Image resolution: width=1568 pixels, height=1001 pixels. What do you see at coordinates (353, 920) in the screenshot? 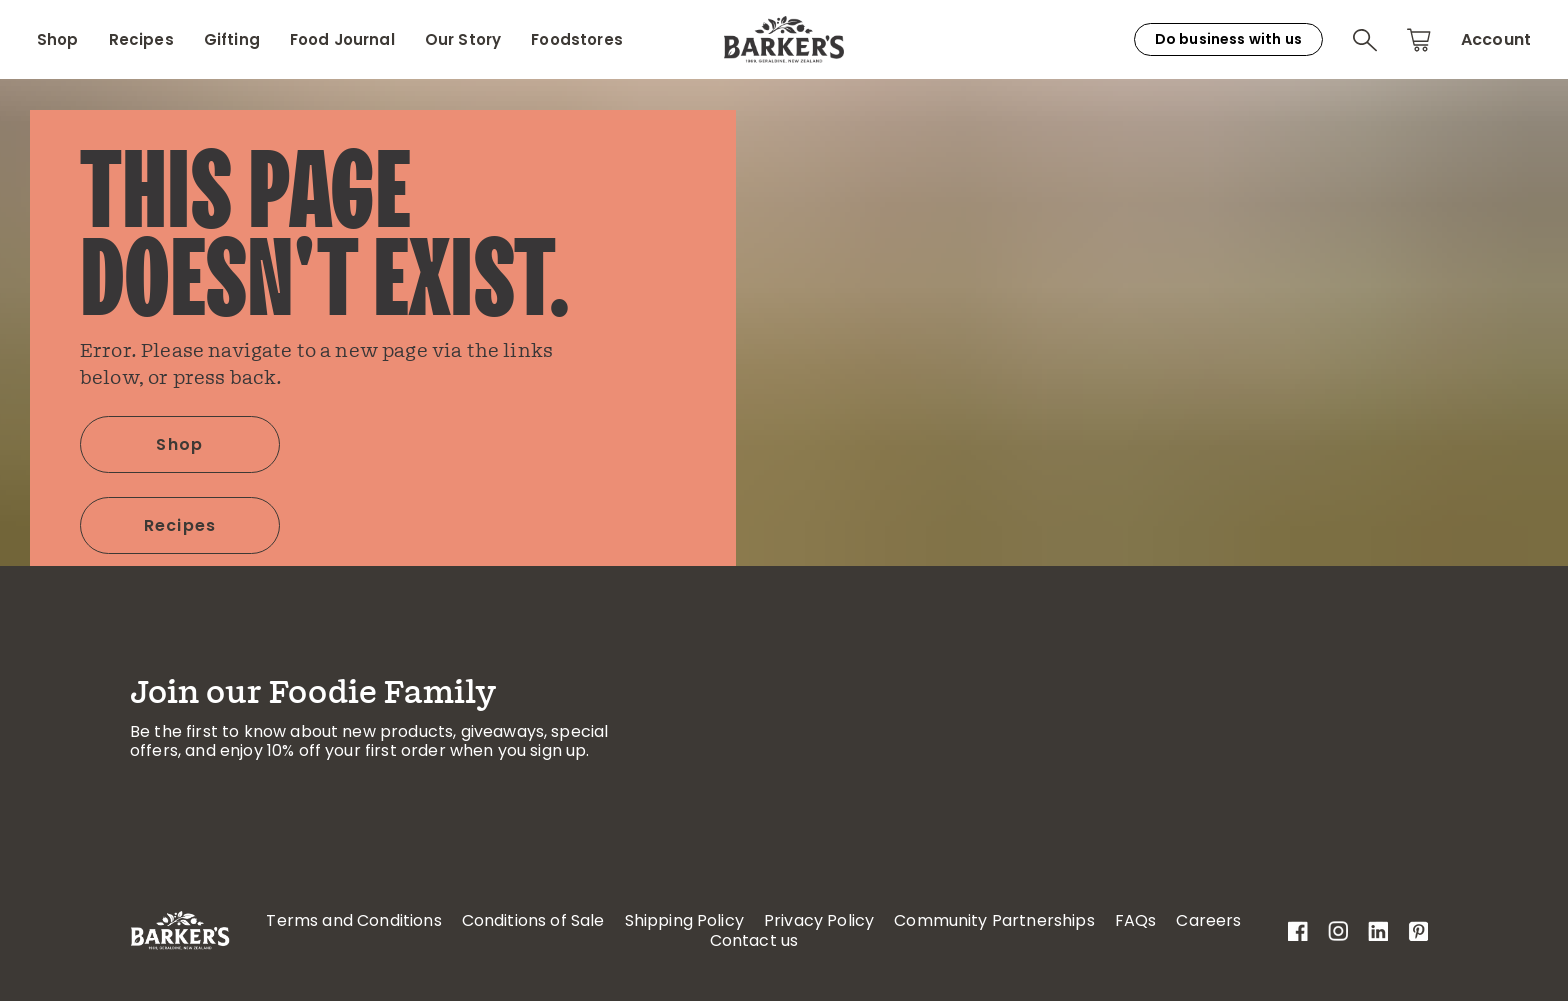
I see `Terms and Conditions` at bounding box center [353, 920].